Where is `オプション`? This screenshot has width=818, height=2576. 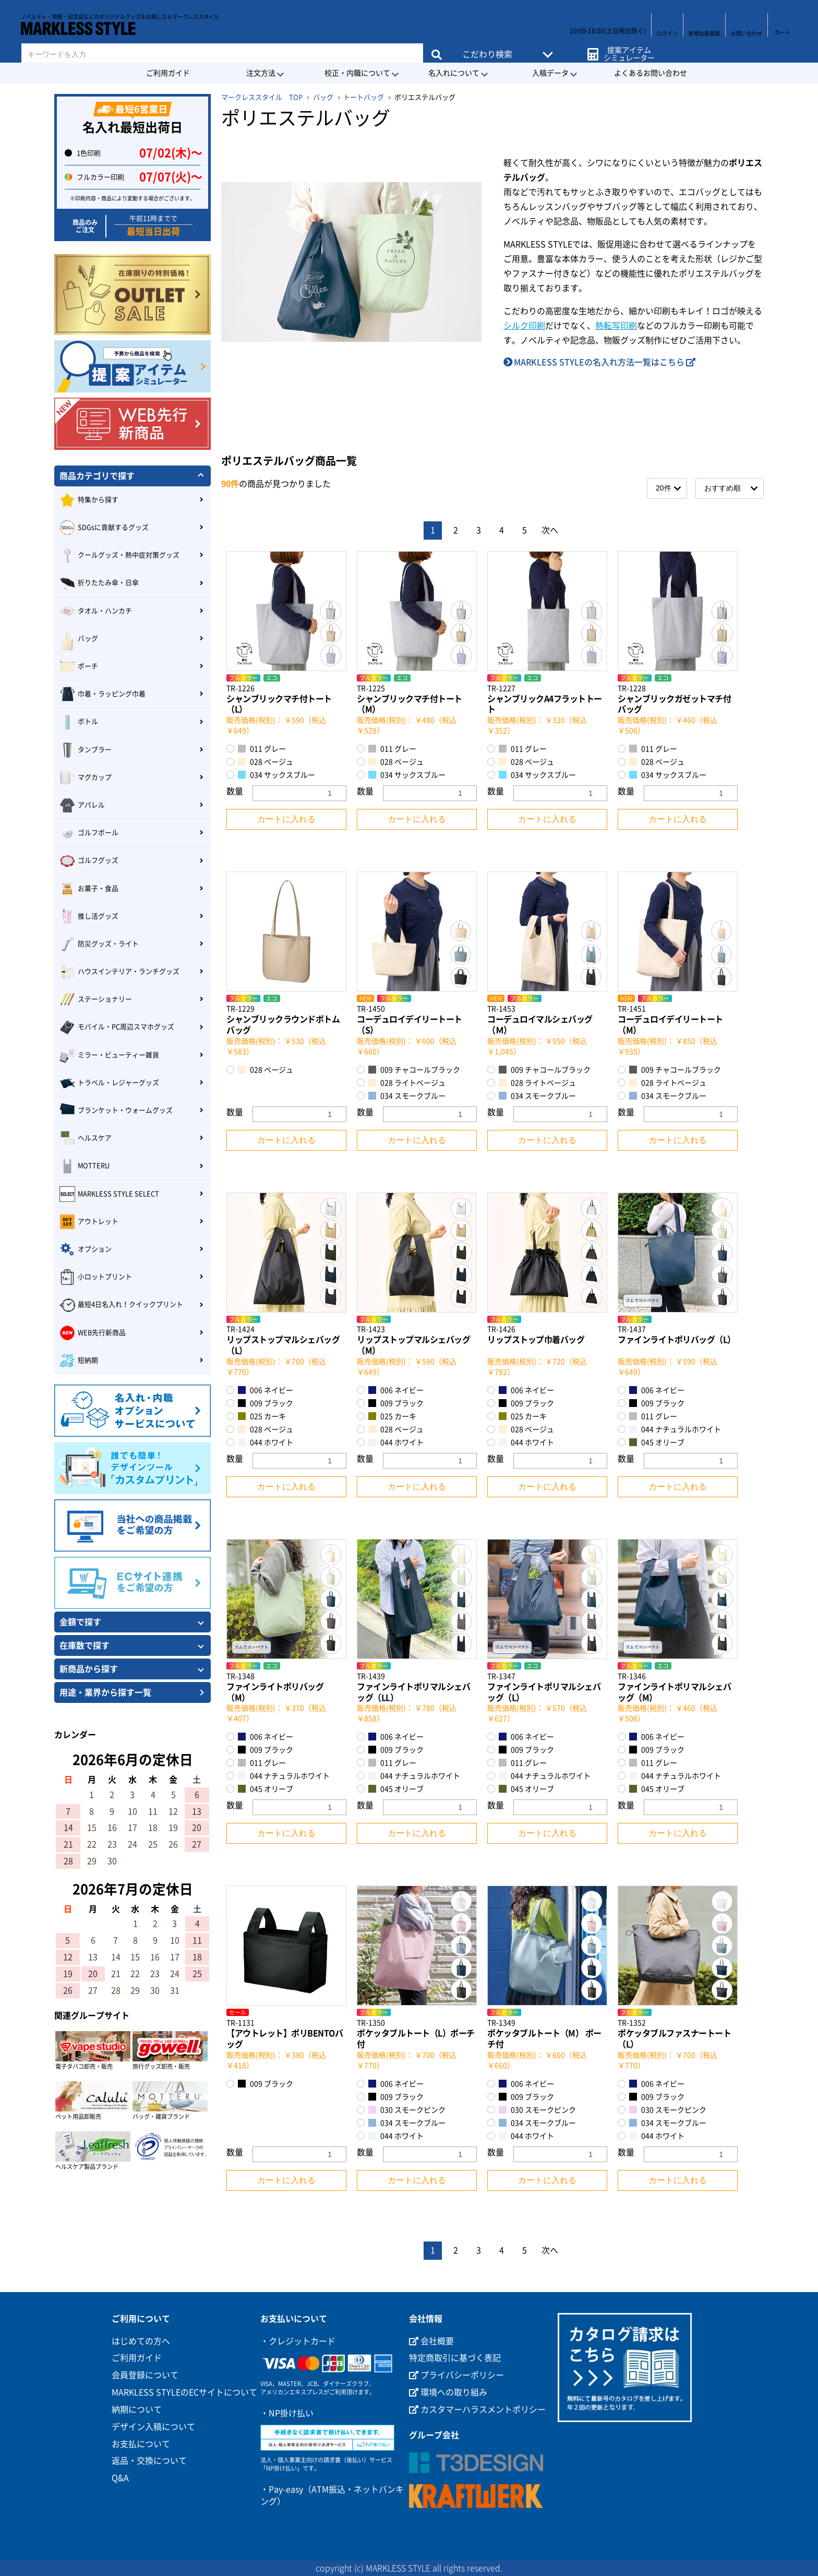
オプション is located at coordinates (85, 1249).